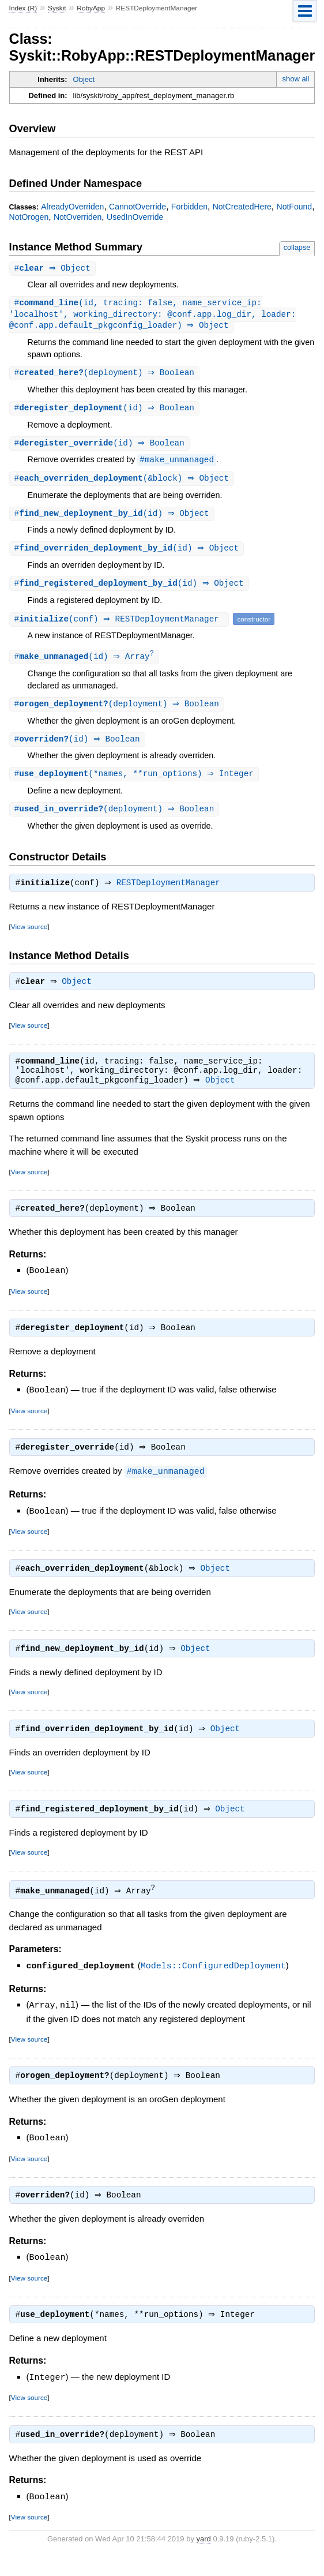 The width and height of the screenshot is (324, 2576). What do you see at coordinates (29, 937) in the screenshot?
I see `View source` at bounding box center [29, 937].